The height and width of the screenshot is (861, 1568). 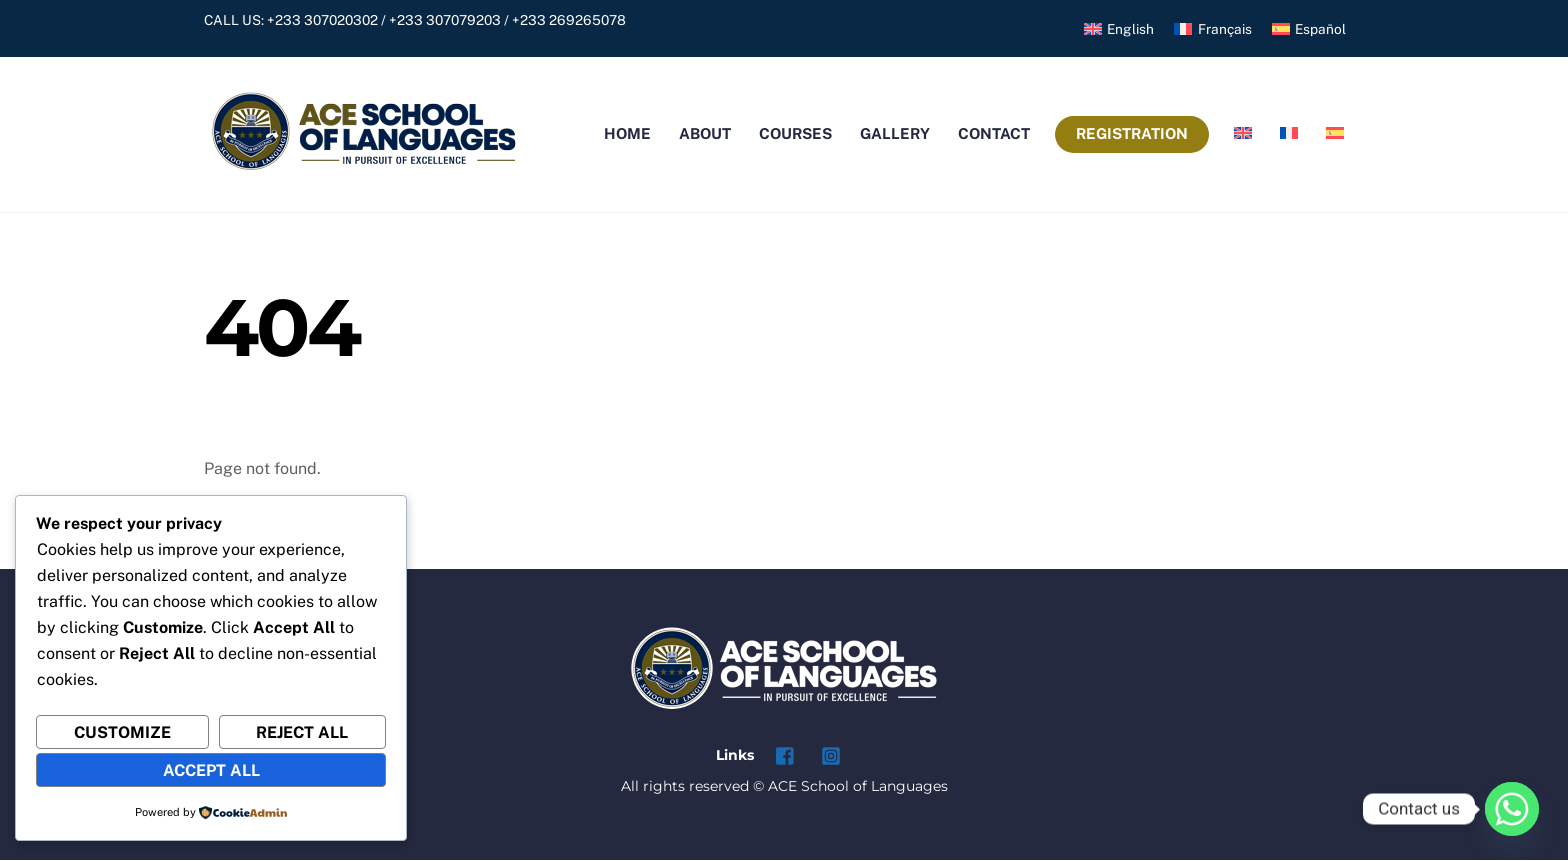 I want to click on [facebook], so click(x=786, y=755).